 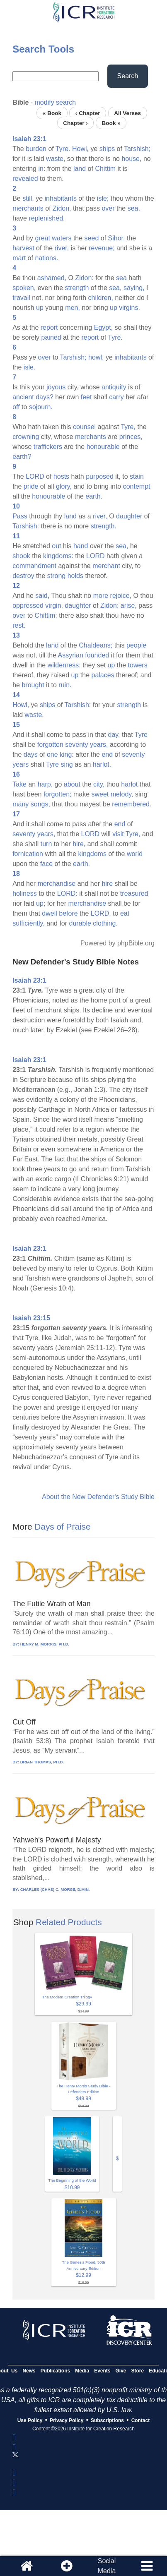 I want to click on LORD,, so click(x=101, y=913).